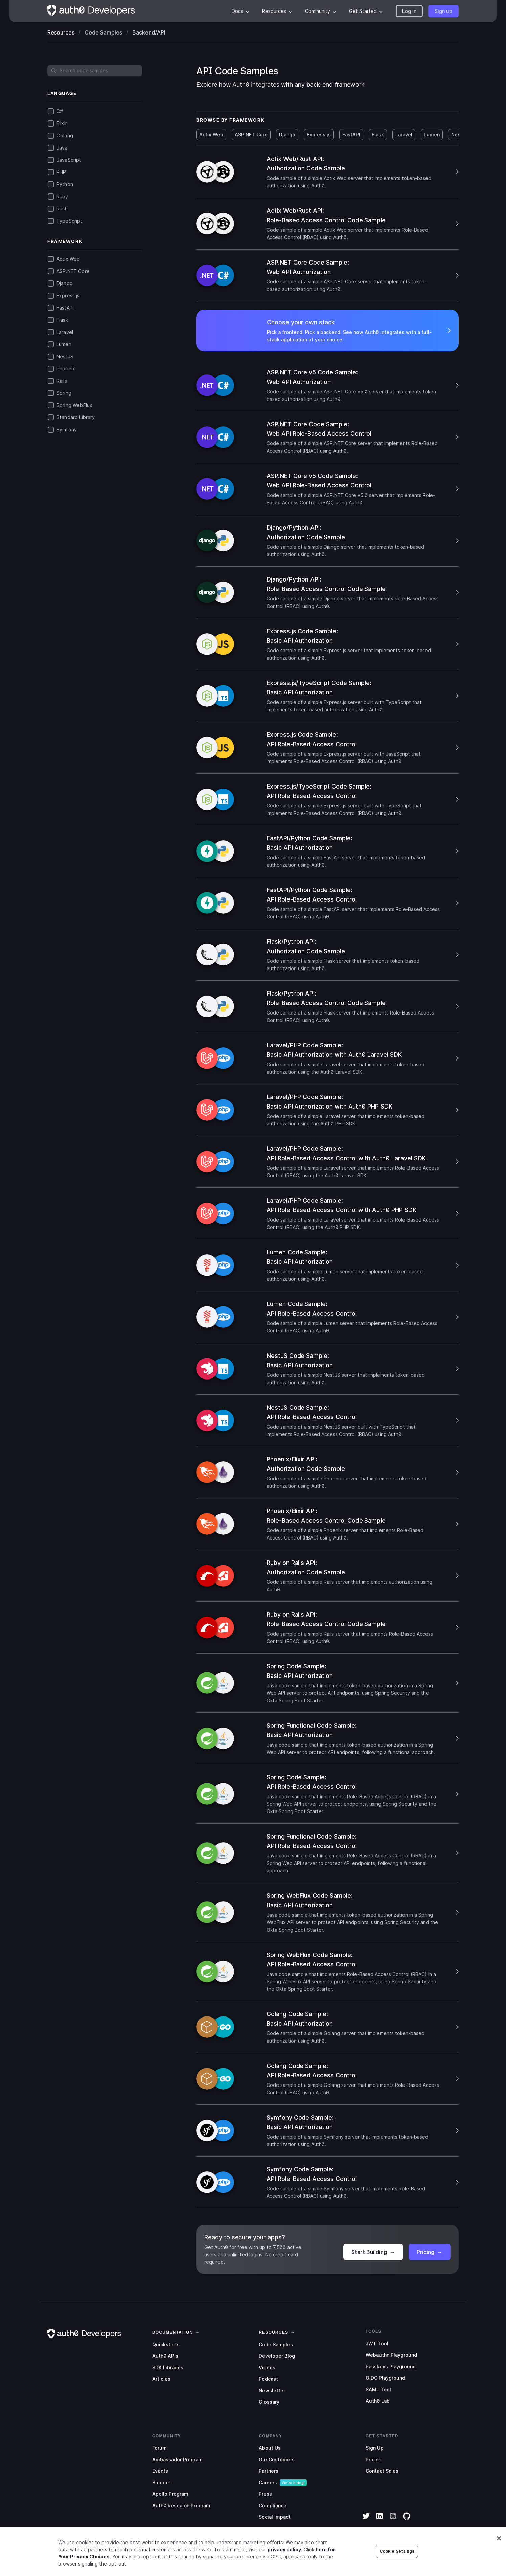  What do you see at coordinates (267, 2367) in the screenshot?
I see `Videos` at bounding box center [267, 2367].